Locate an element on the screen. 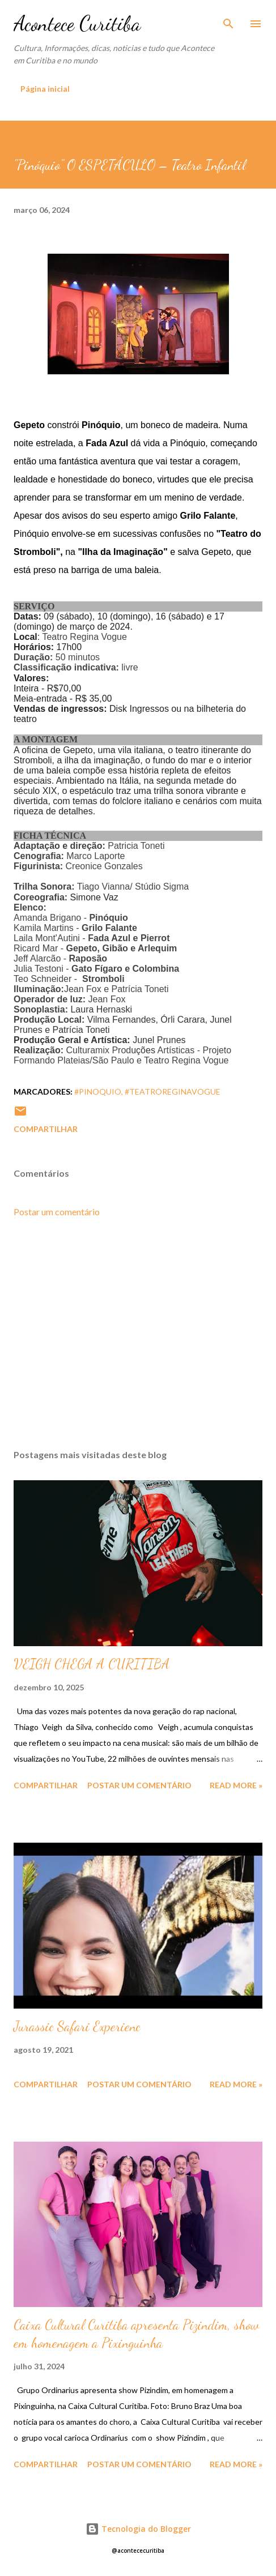  Compartilhar [button] is located at coordinates (46, 1129).